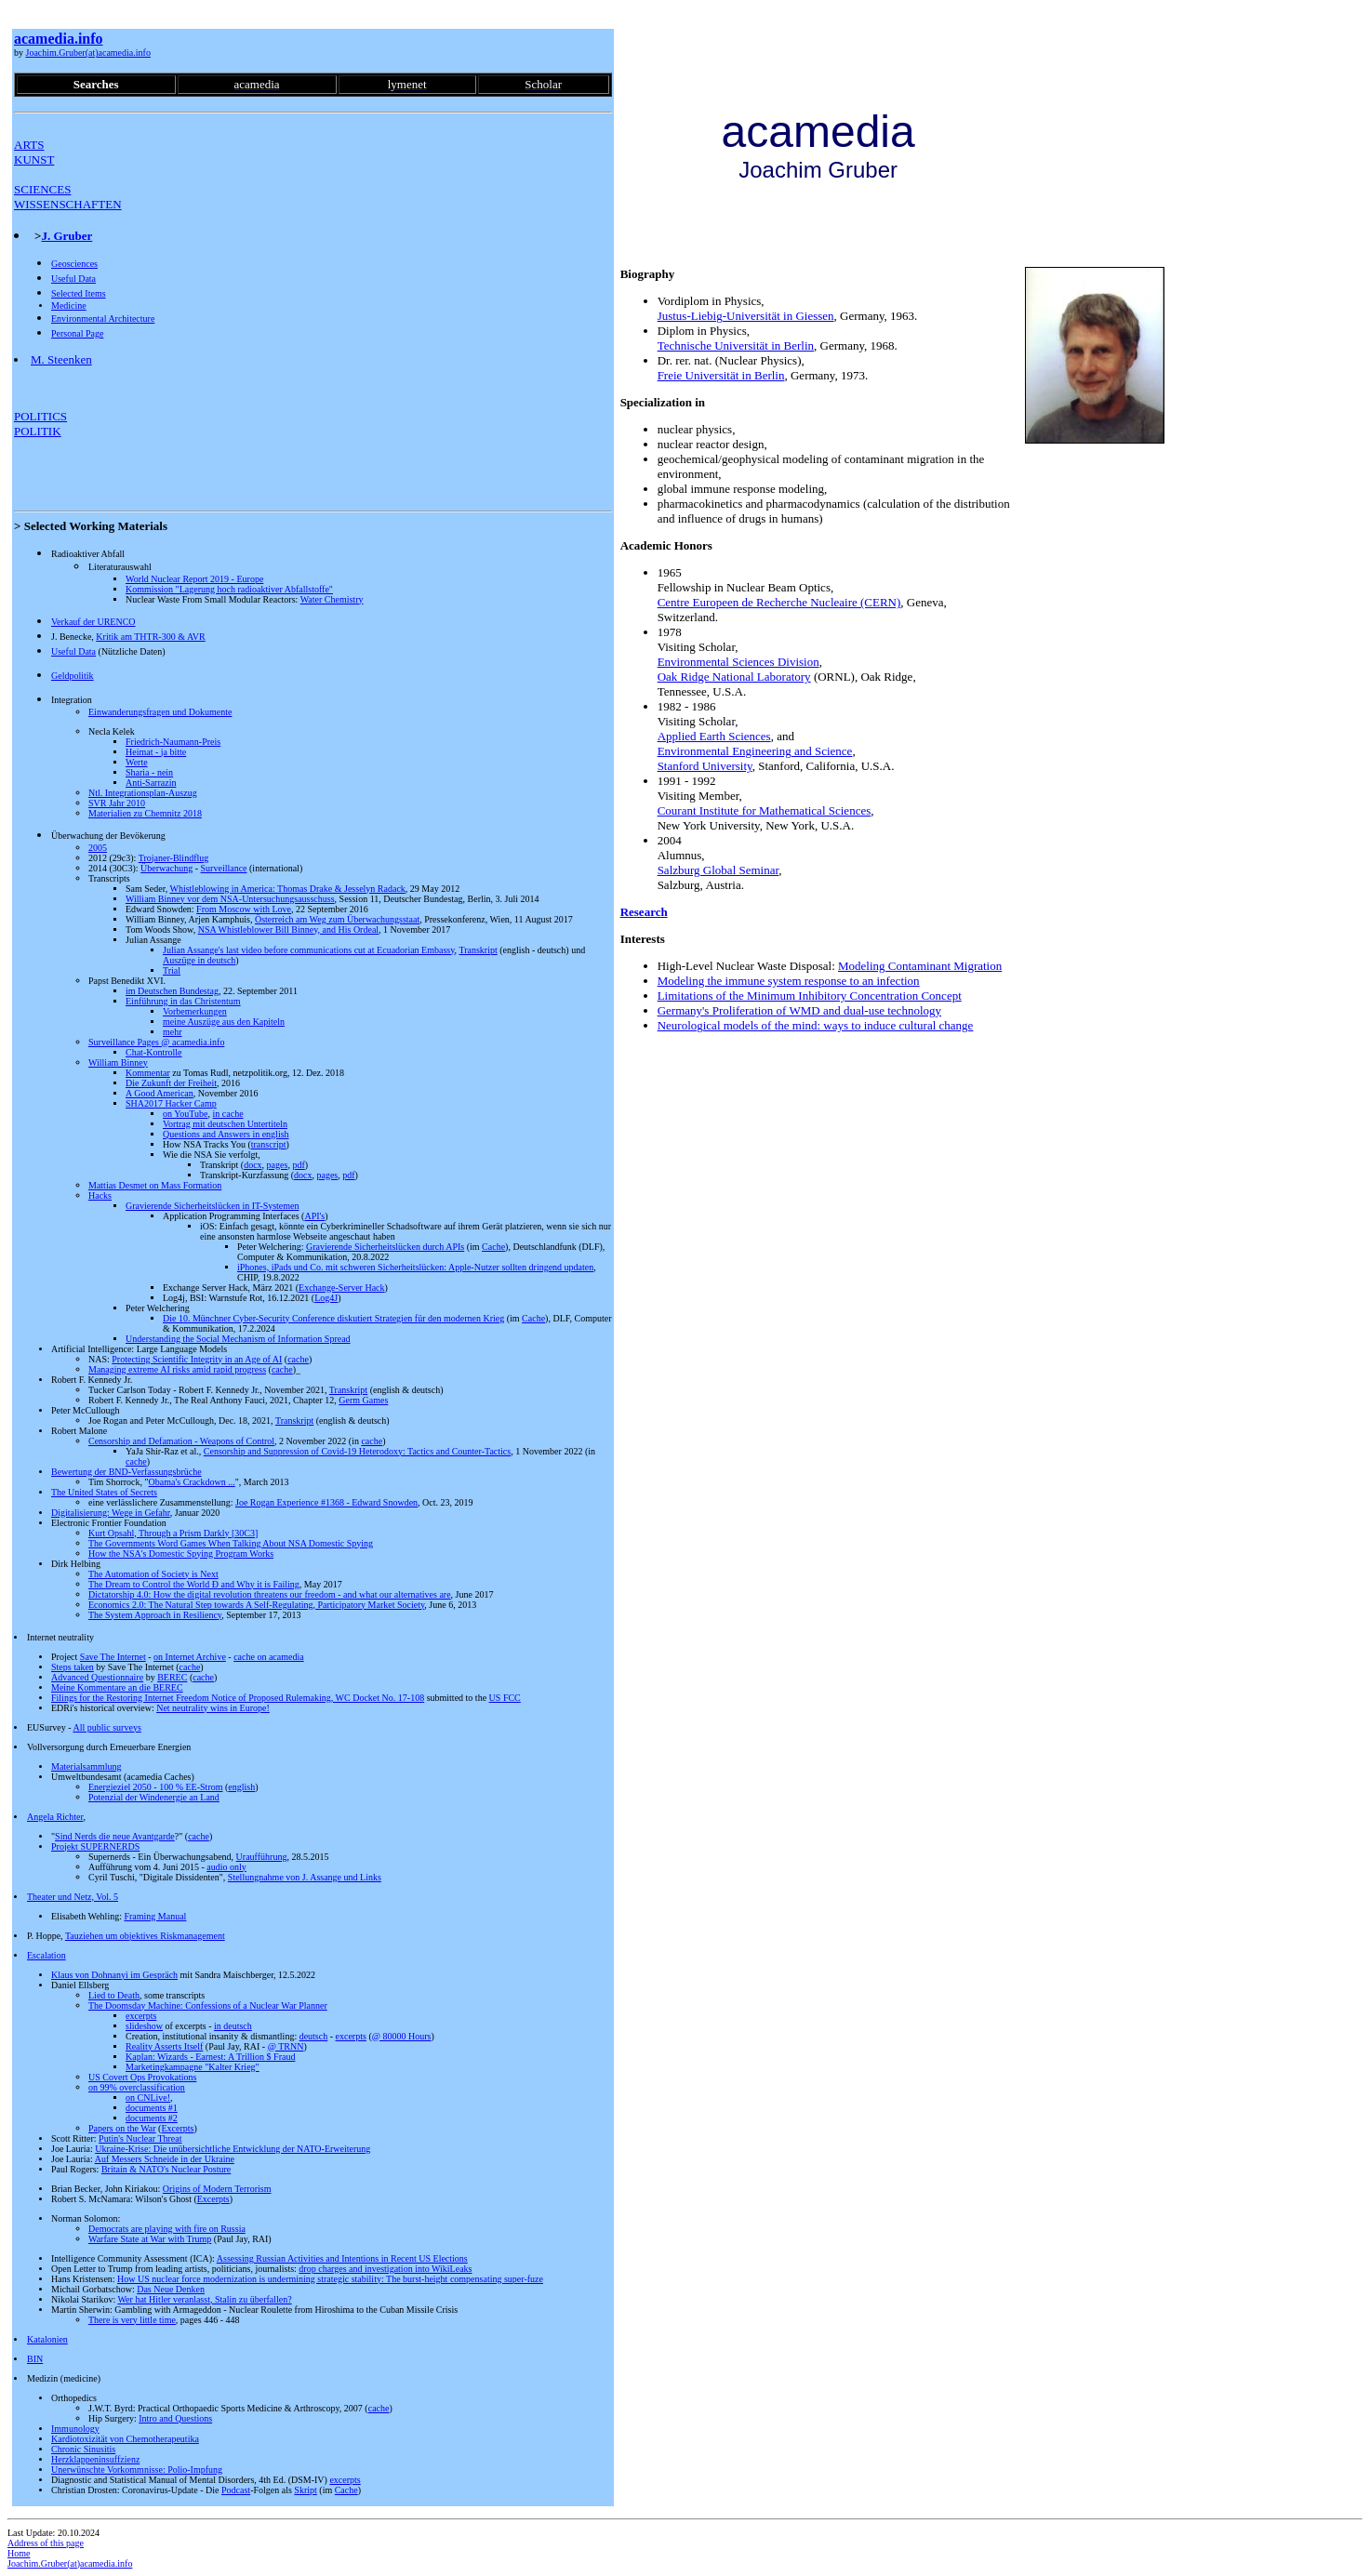  What do you see at coordinates (113, 1657) in the screenshot?
I see `Save The Internet` at bounding box center [113, 1657].